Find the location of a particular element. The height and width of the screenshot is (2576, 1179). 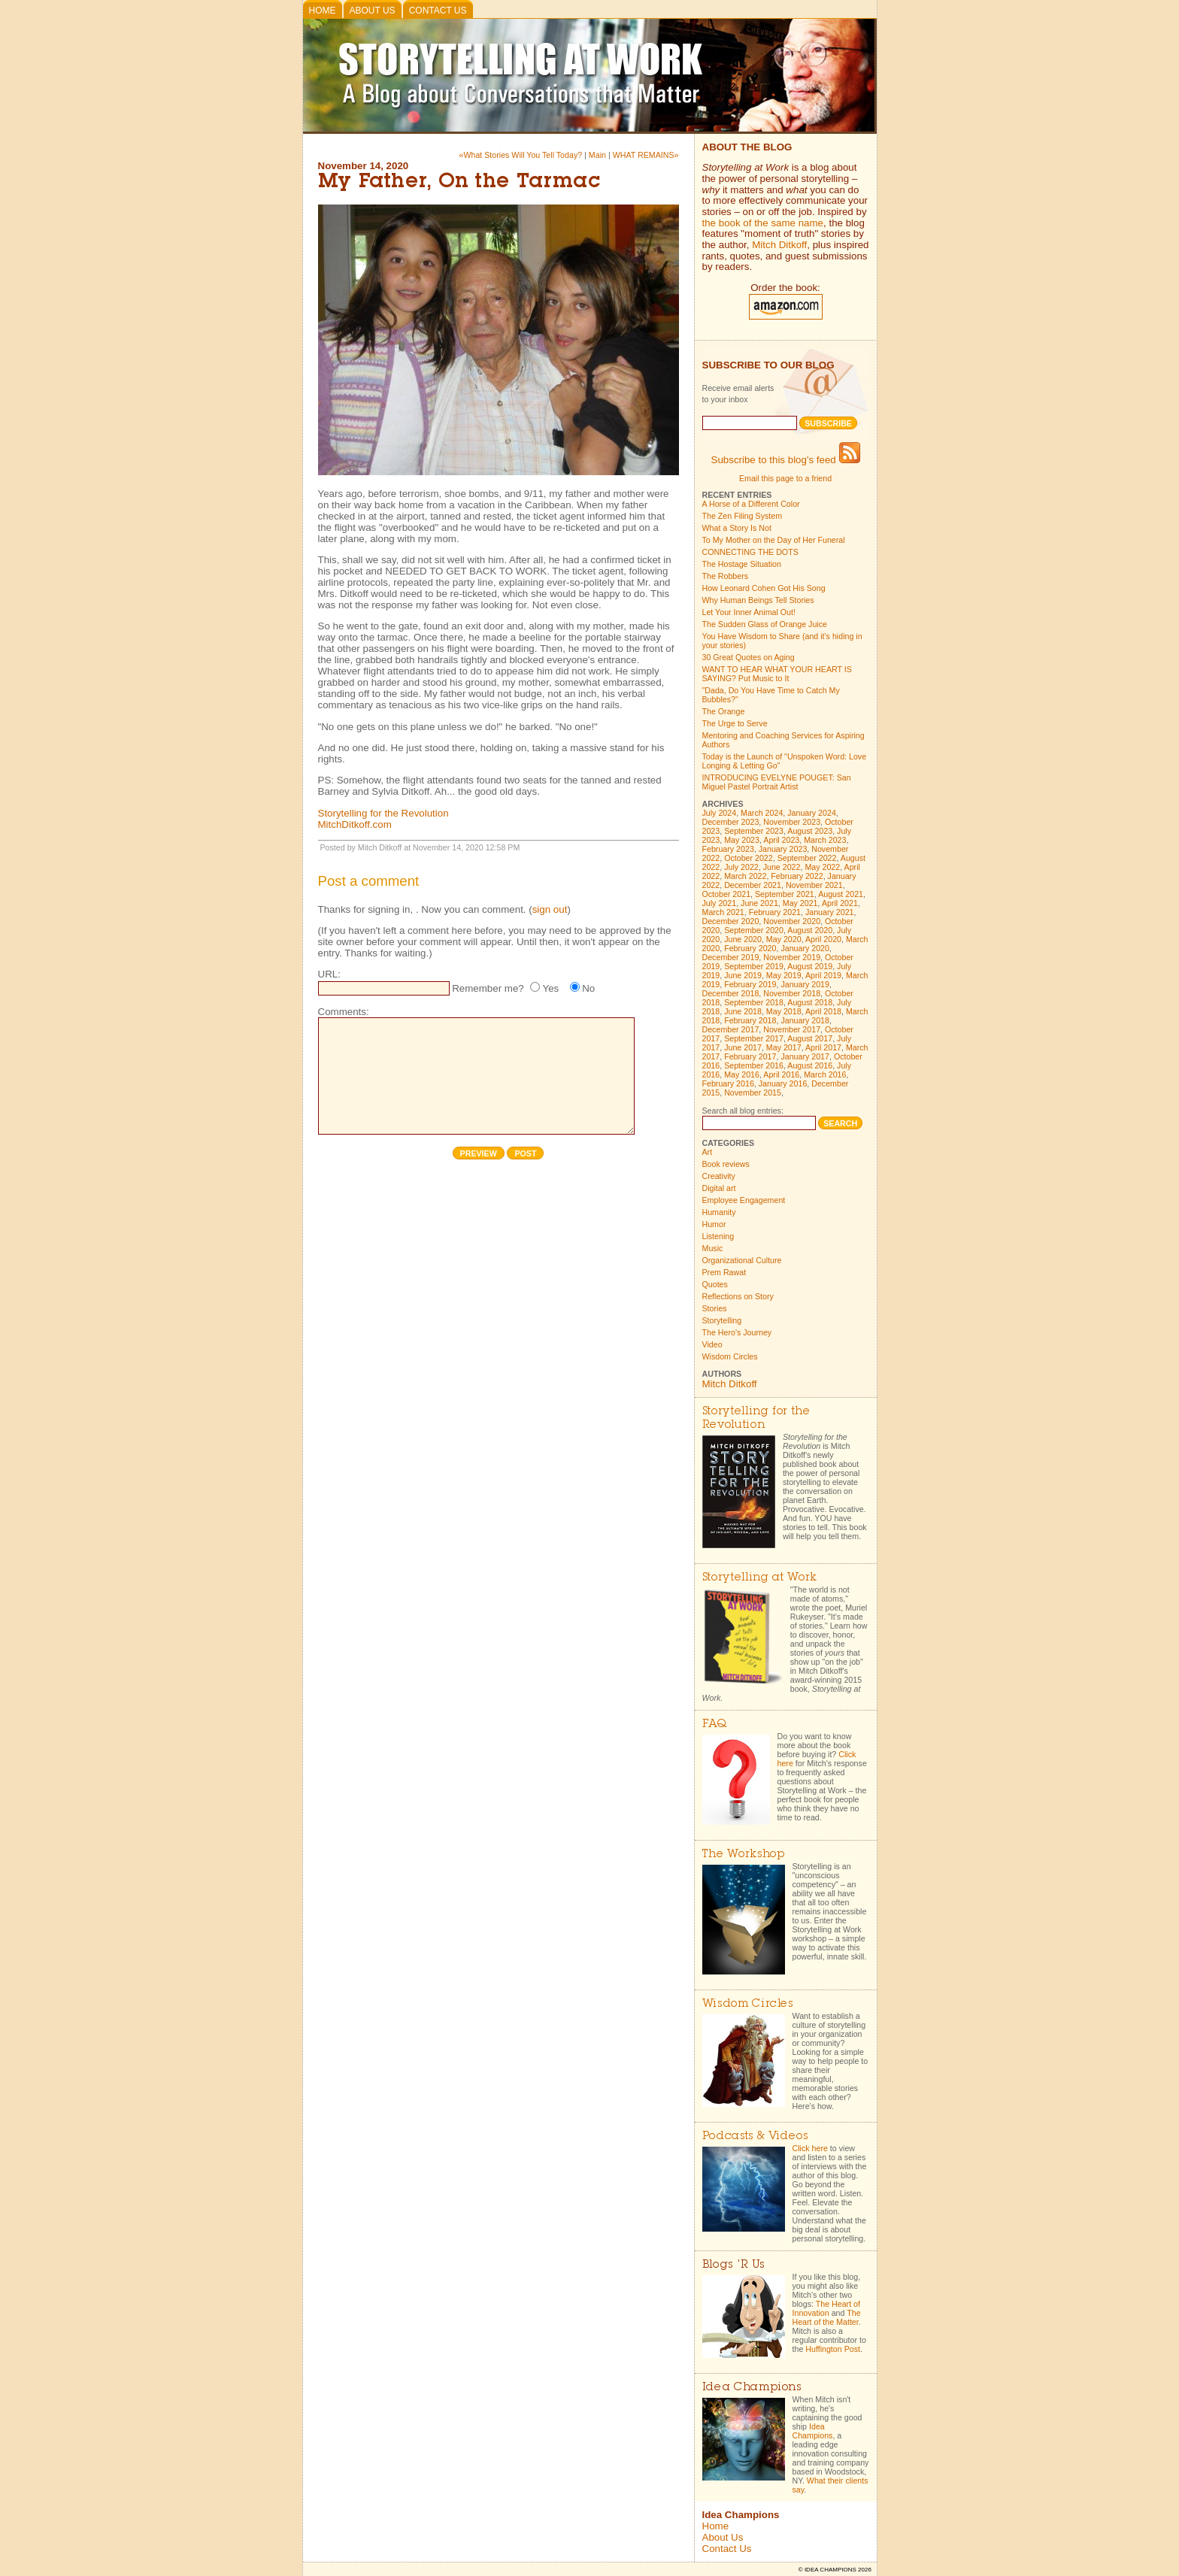

Mitch Ditkoff is located at coordinates (779, 244).